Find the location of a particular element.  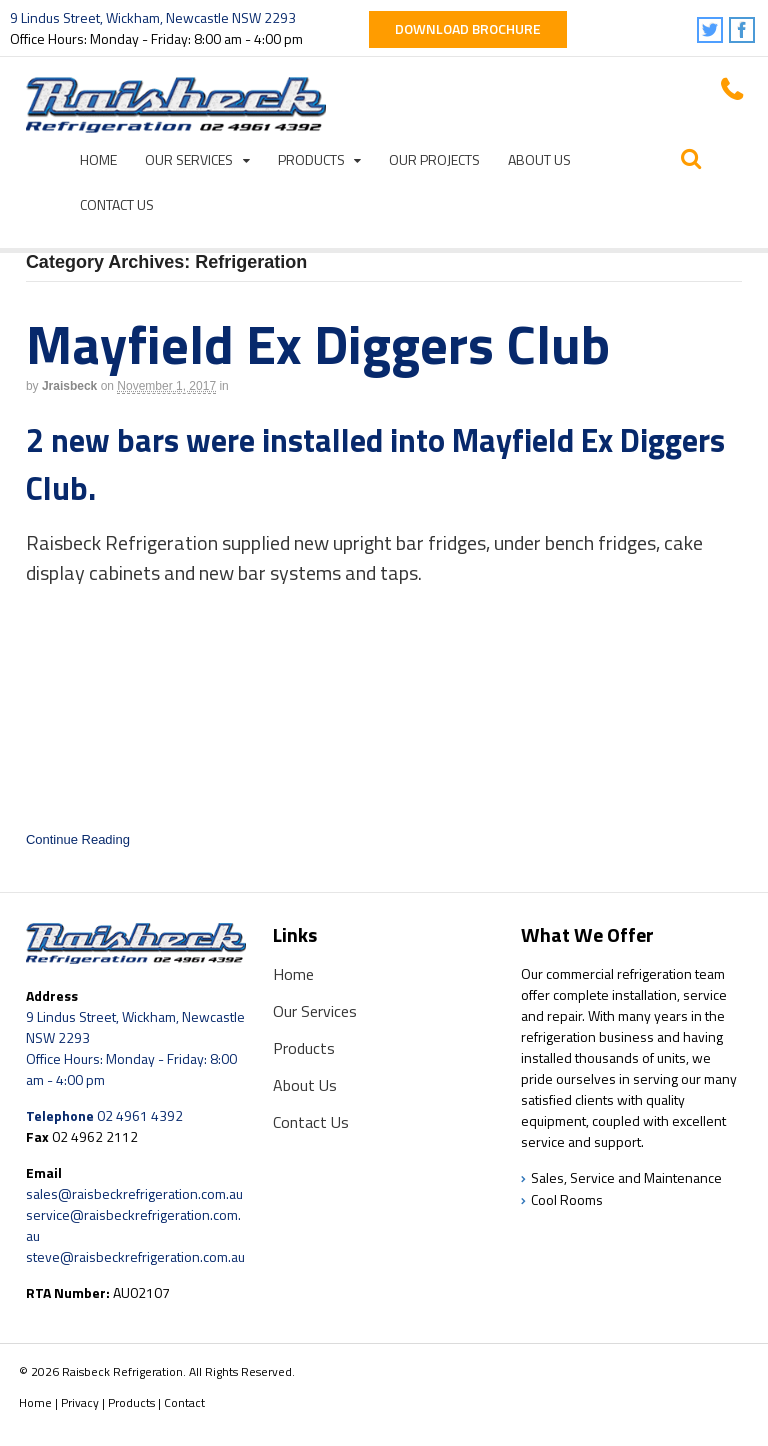

Products is located at coordinates (311, 159).